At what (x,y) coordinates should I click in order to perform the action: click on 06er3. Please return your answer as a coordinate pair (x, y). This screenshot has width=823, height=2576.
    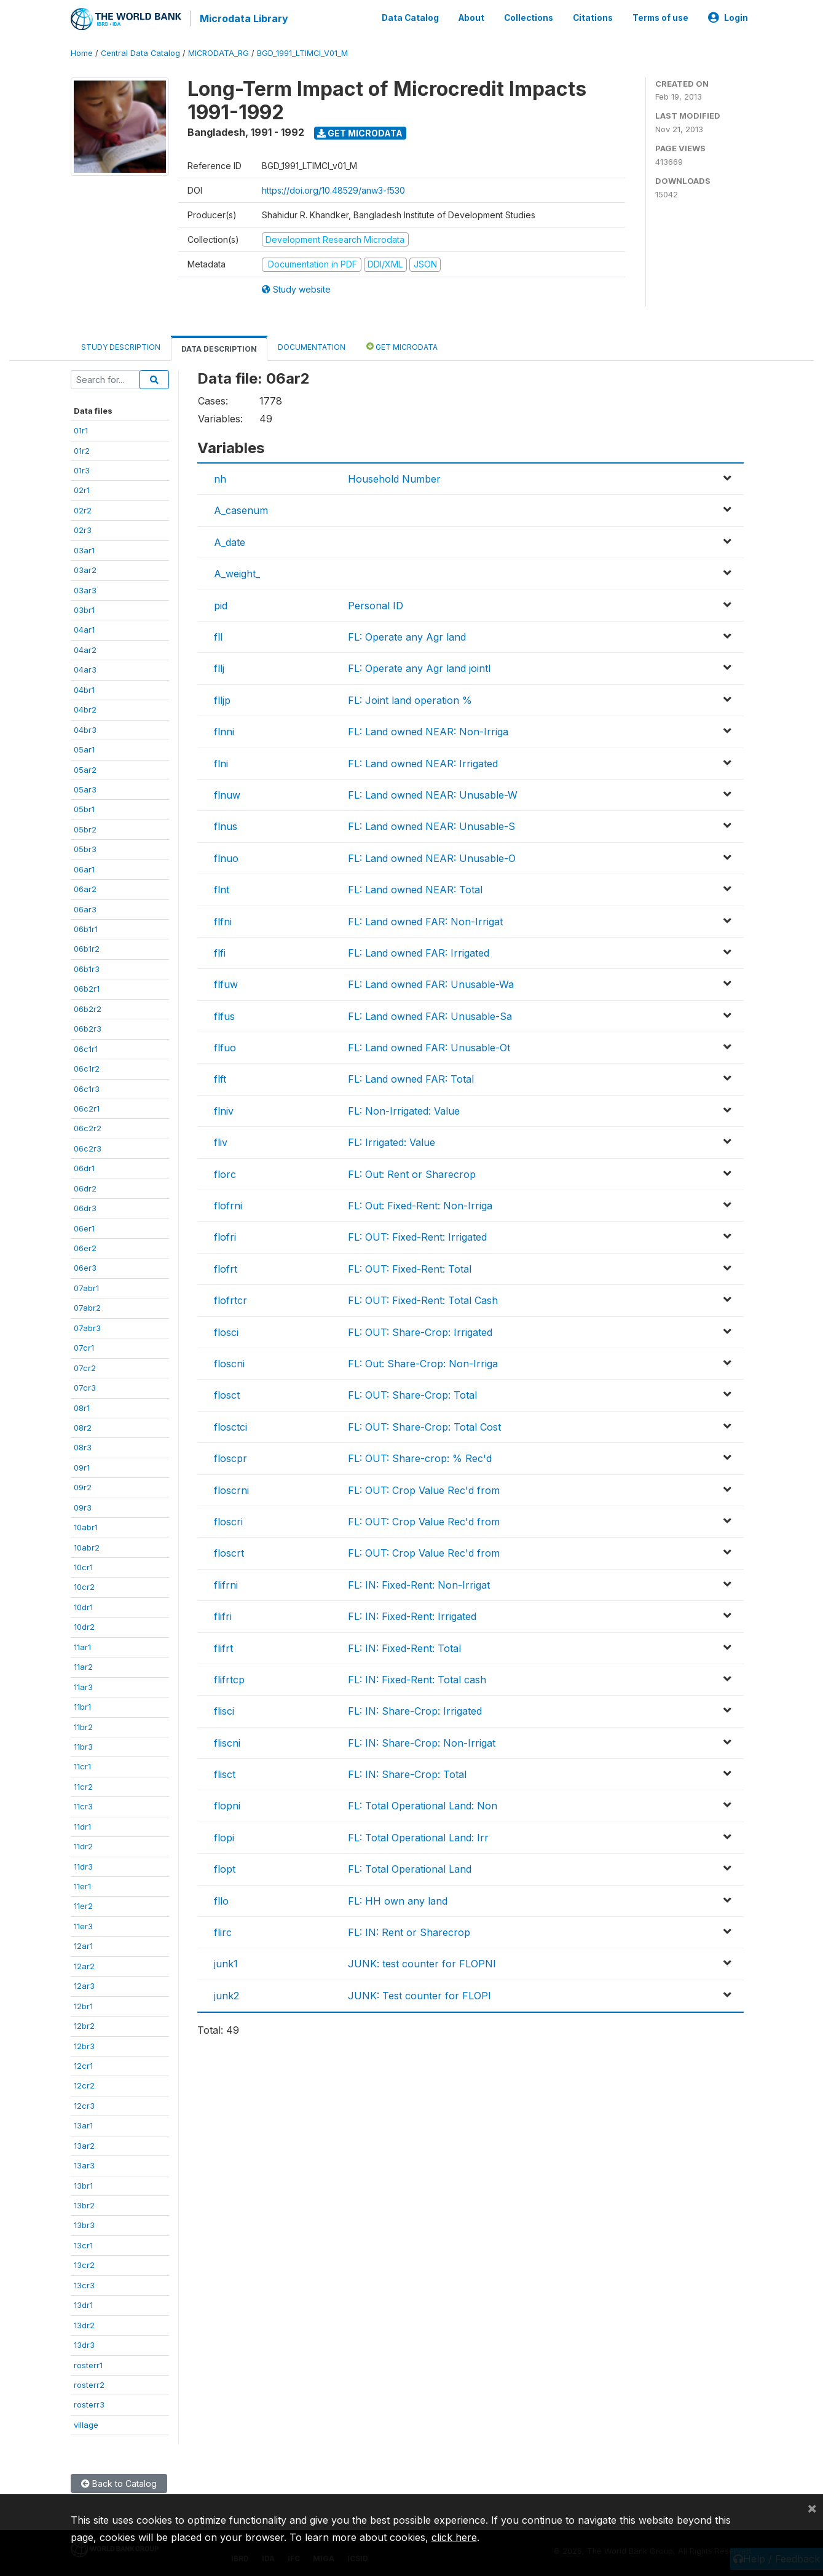
    Looking at the image, I should click on (85, 1266).